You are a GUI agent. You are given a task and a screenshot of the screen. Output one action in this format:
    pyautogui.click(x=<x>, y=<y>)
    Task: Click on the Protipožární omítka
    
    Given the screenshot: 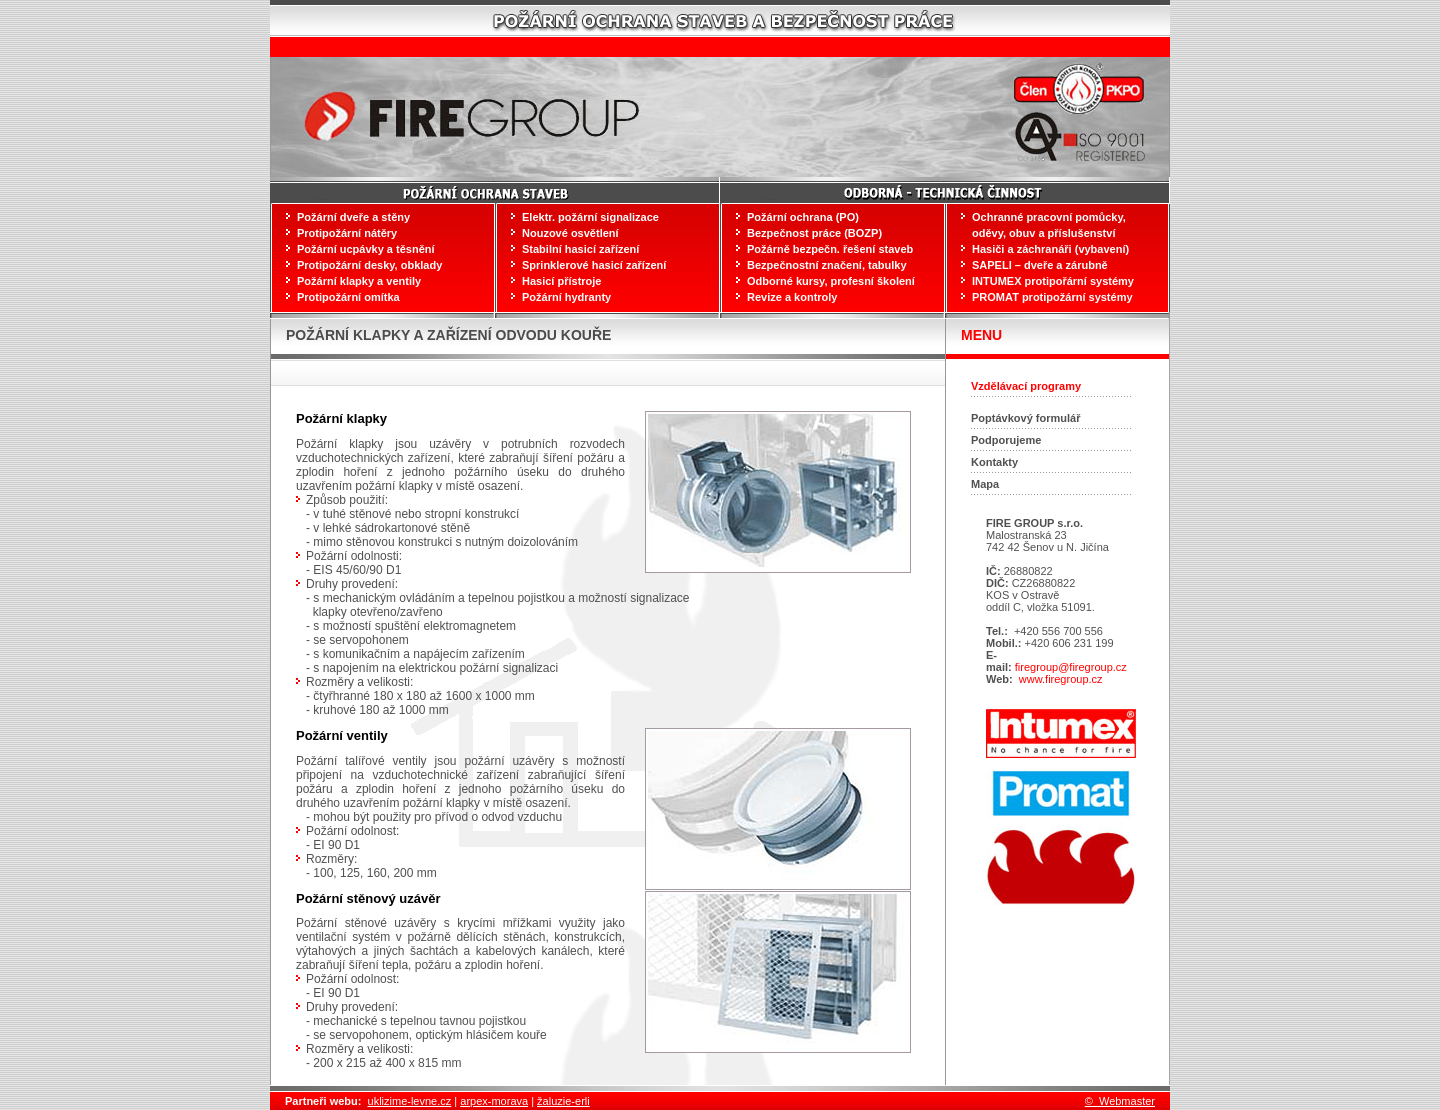 What is the action you would take?
    pyautogui.click(x=348, y=297)
    